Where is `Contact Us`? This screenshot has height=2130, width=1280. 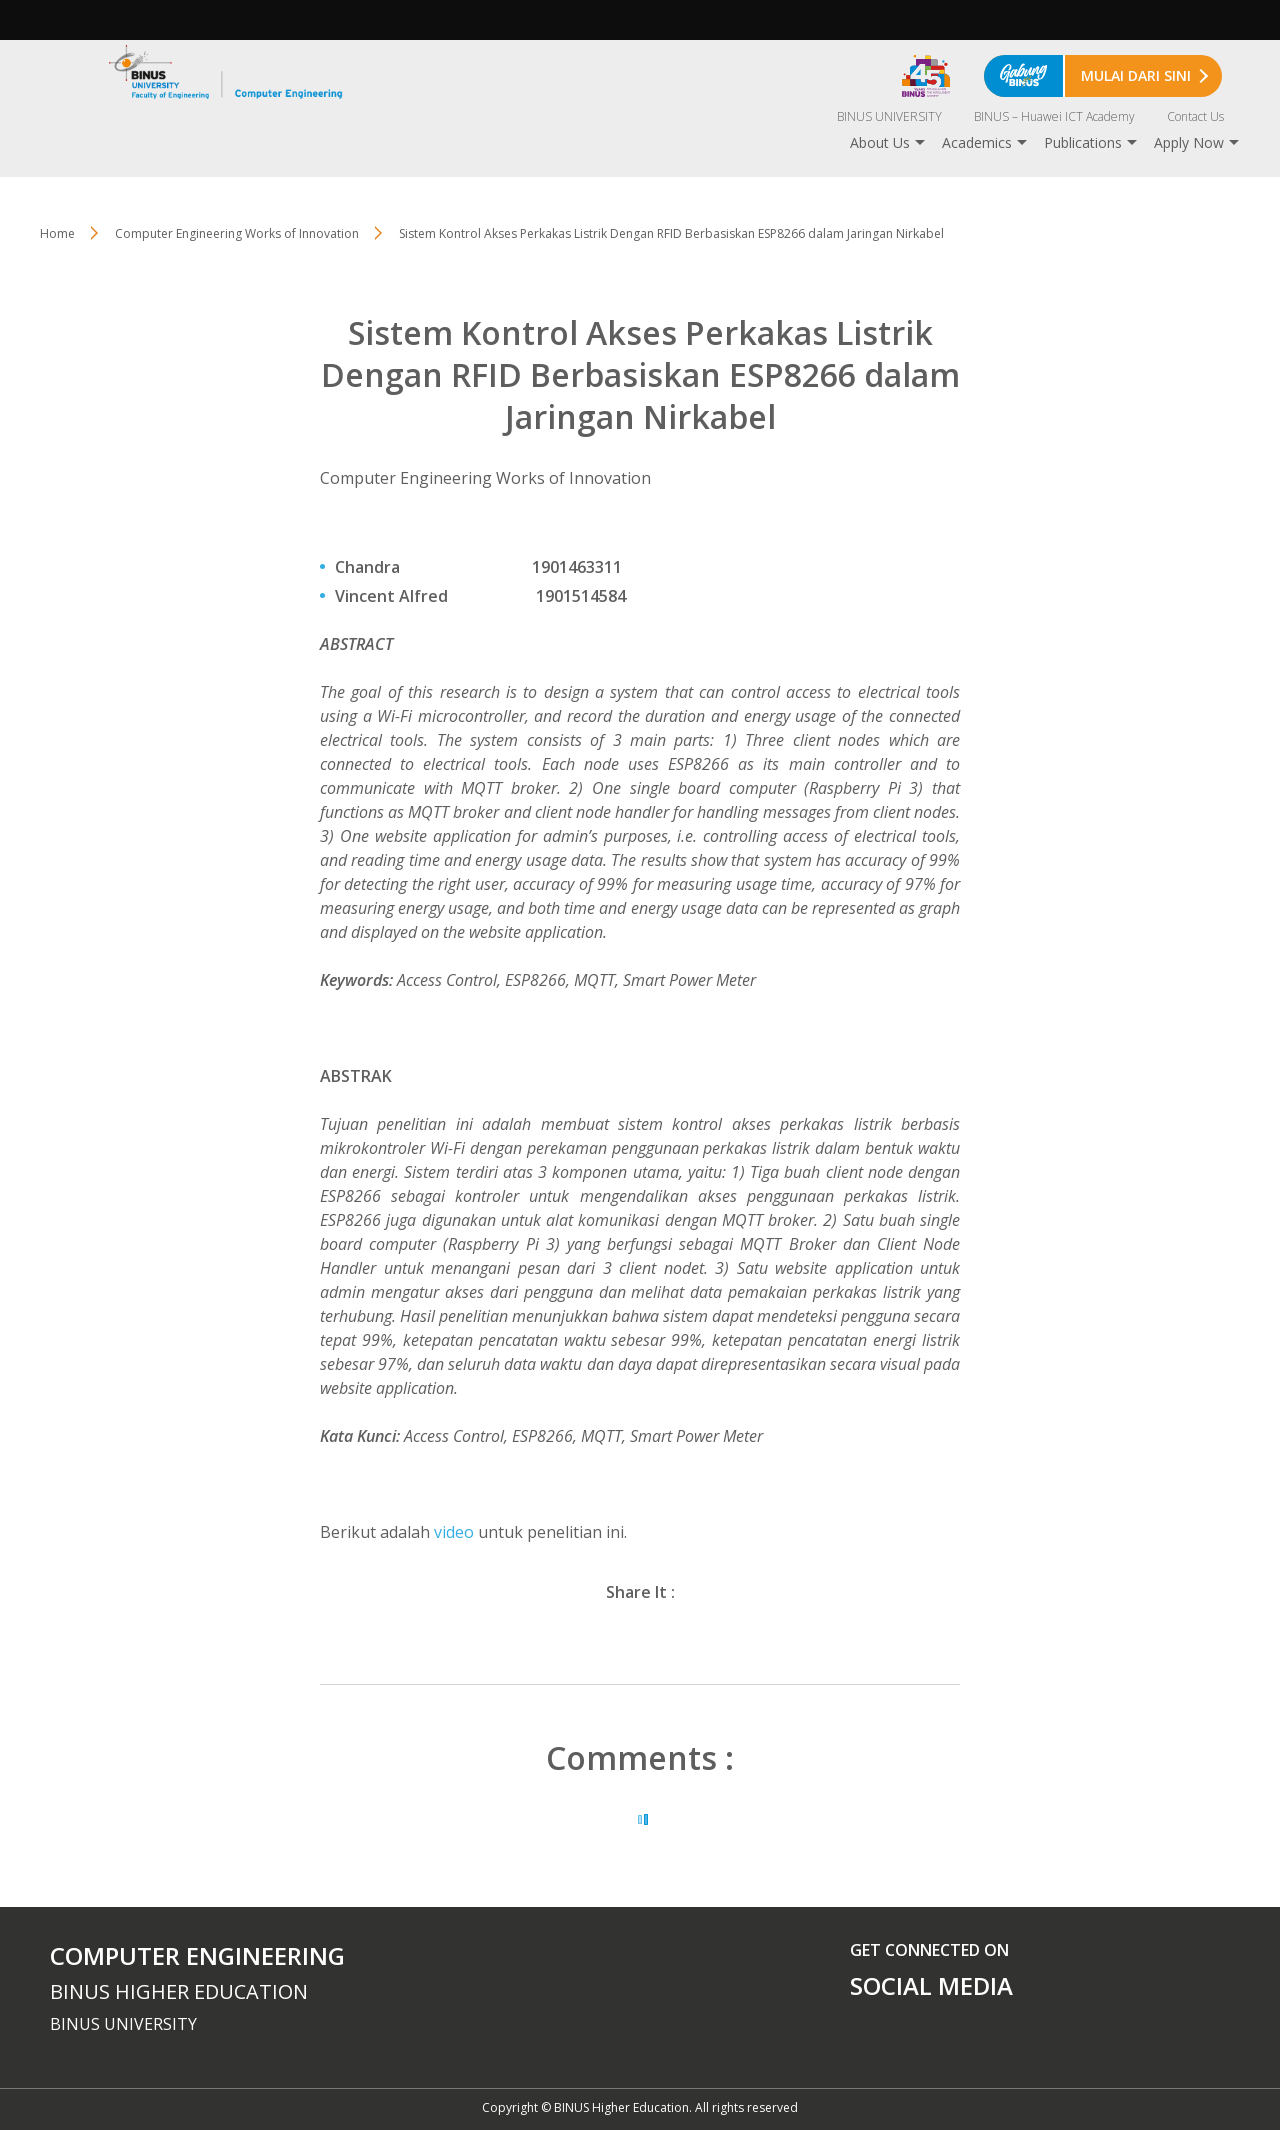
Contact Us is located at coordinates (1195, 116).